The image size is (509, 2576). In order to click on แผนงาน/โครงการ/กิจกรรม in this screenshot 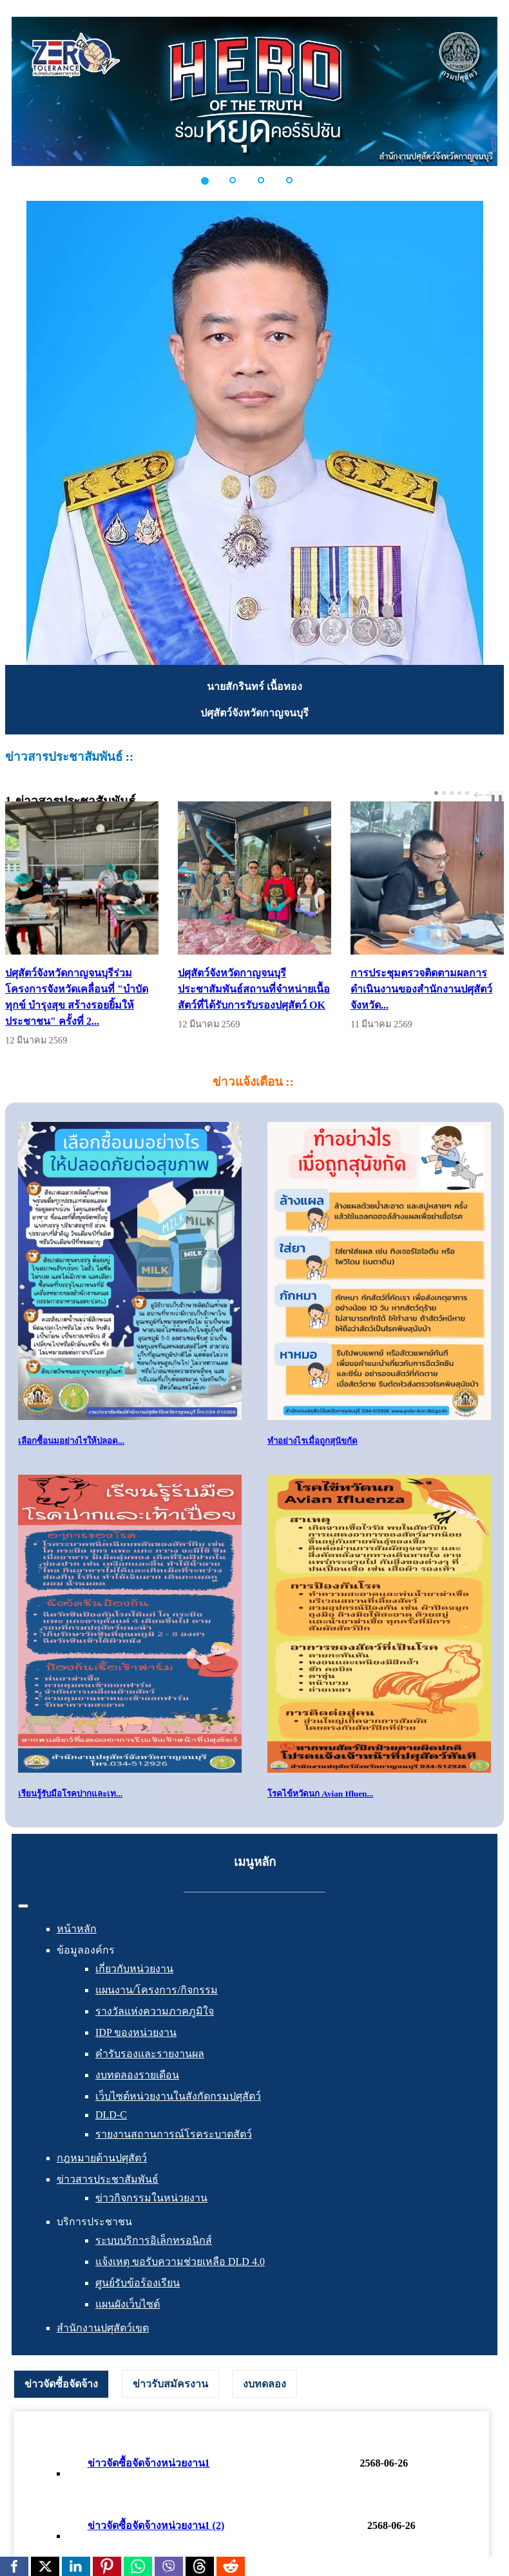, I will do `click(156, 1989)`.